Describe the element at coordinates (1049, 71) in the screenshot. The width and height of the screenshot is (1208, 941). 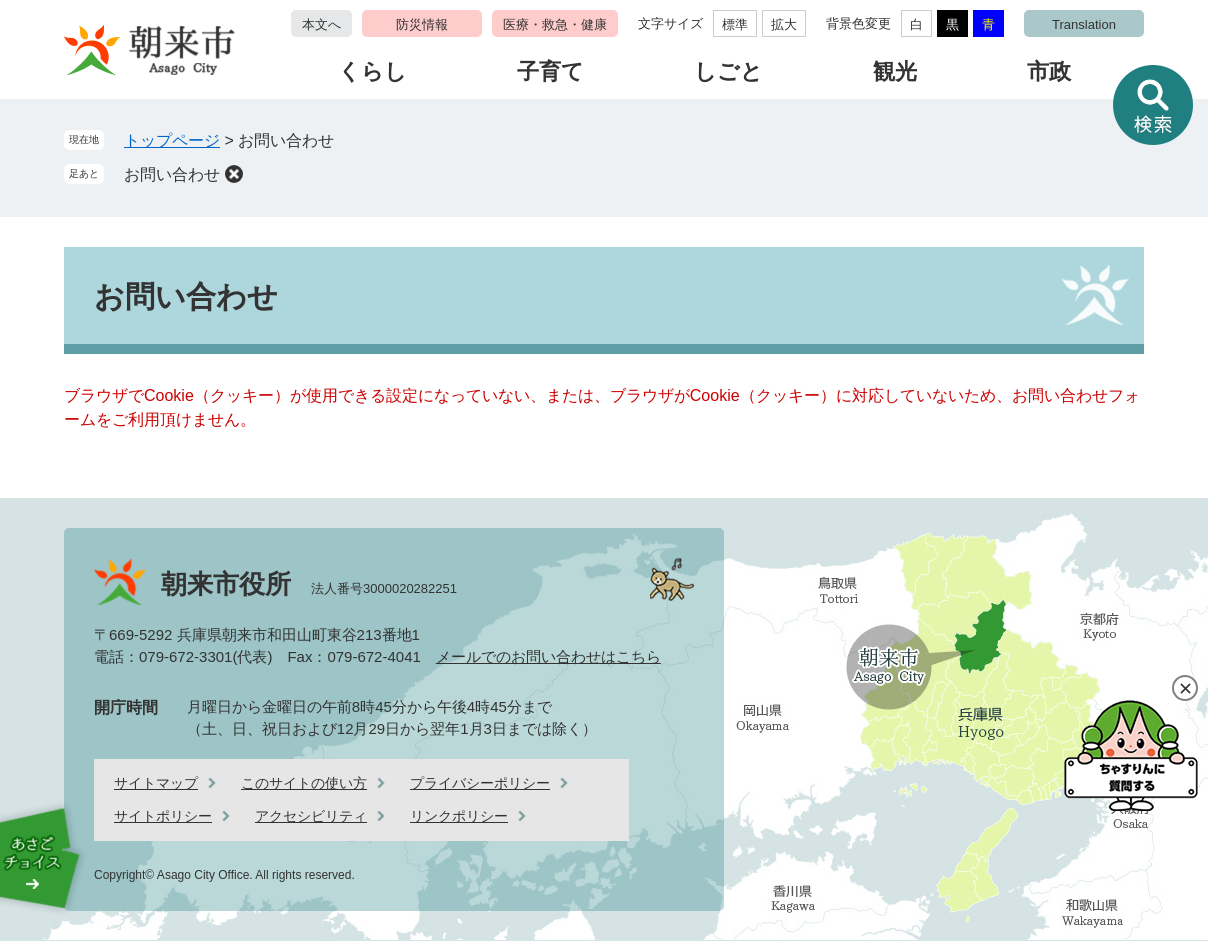
I see `市政` at that location.